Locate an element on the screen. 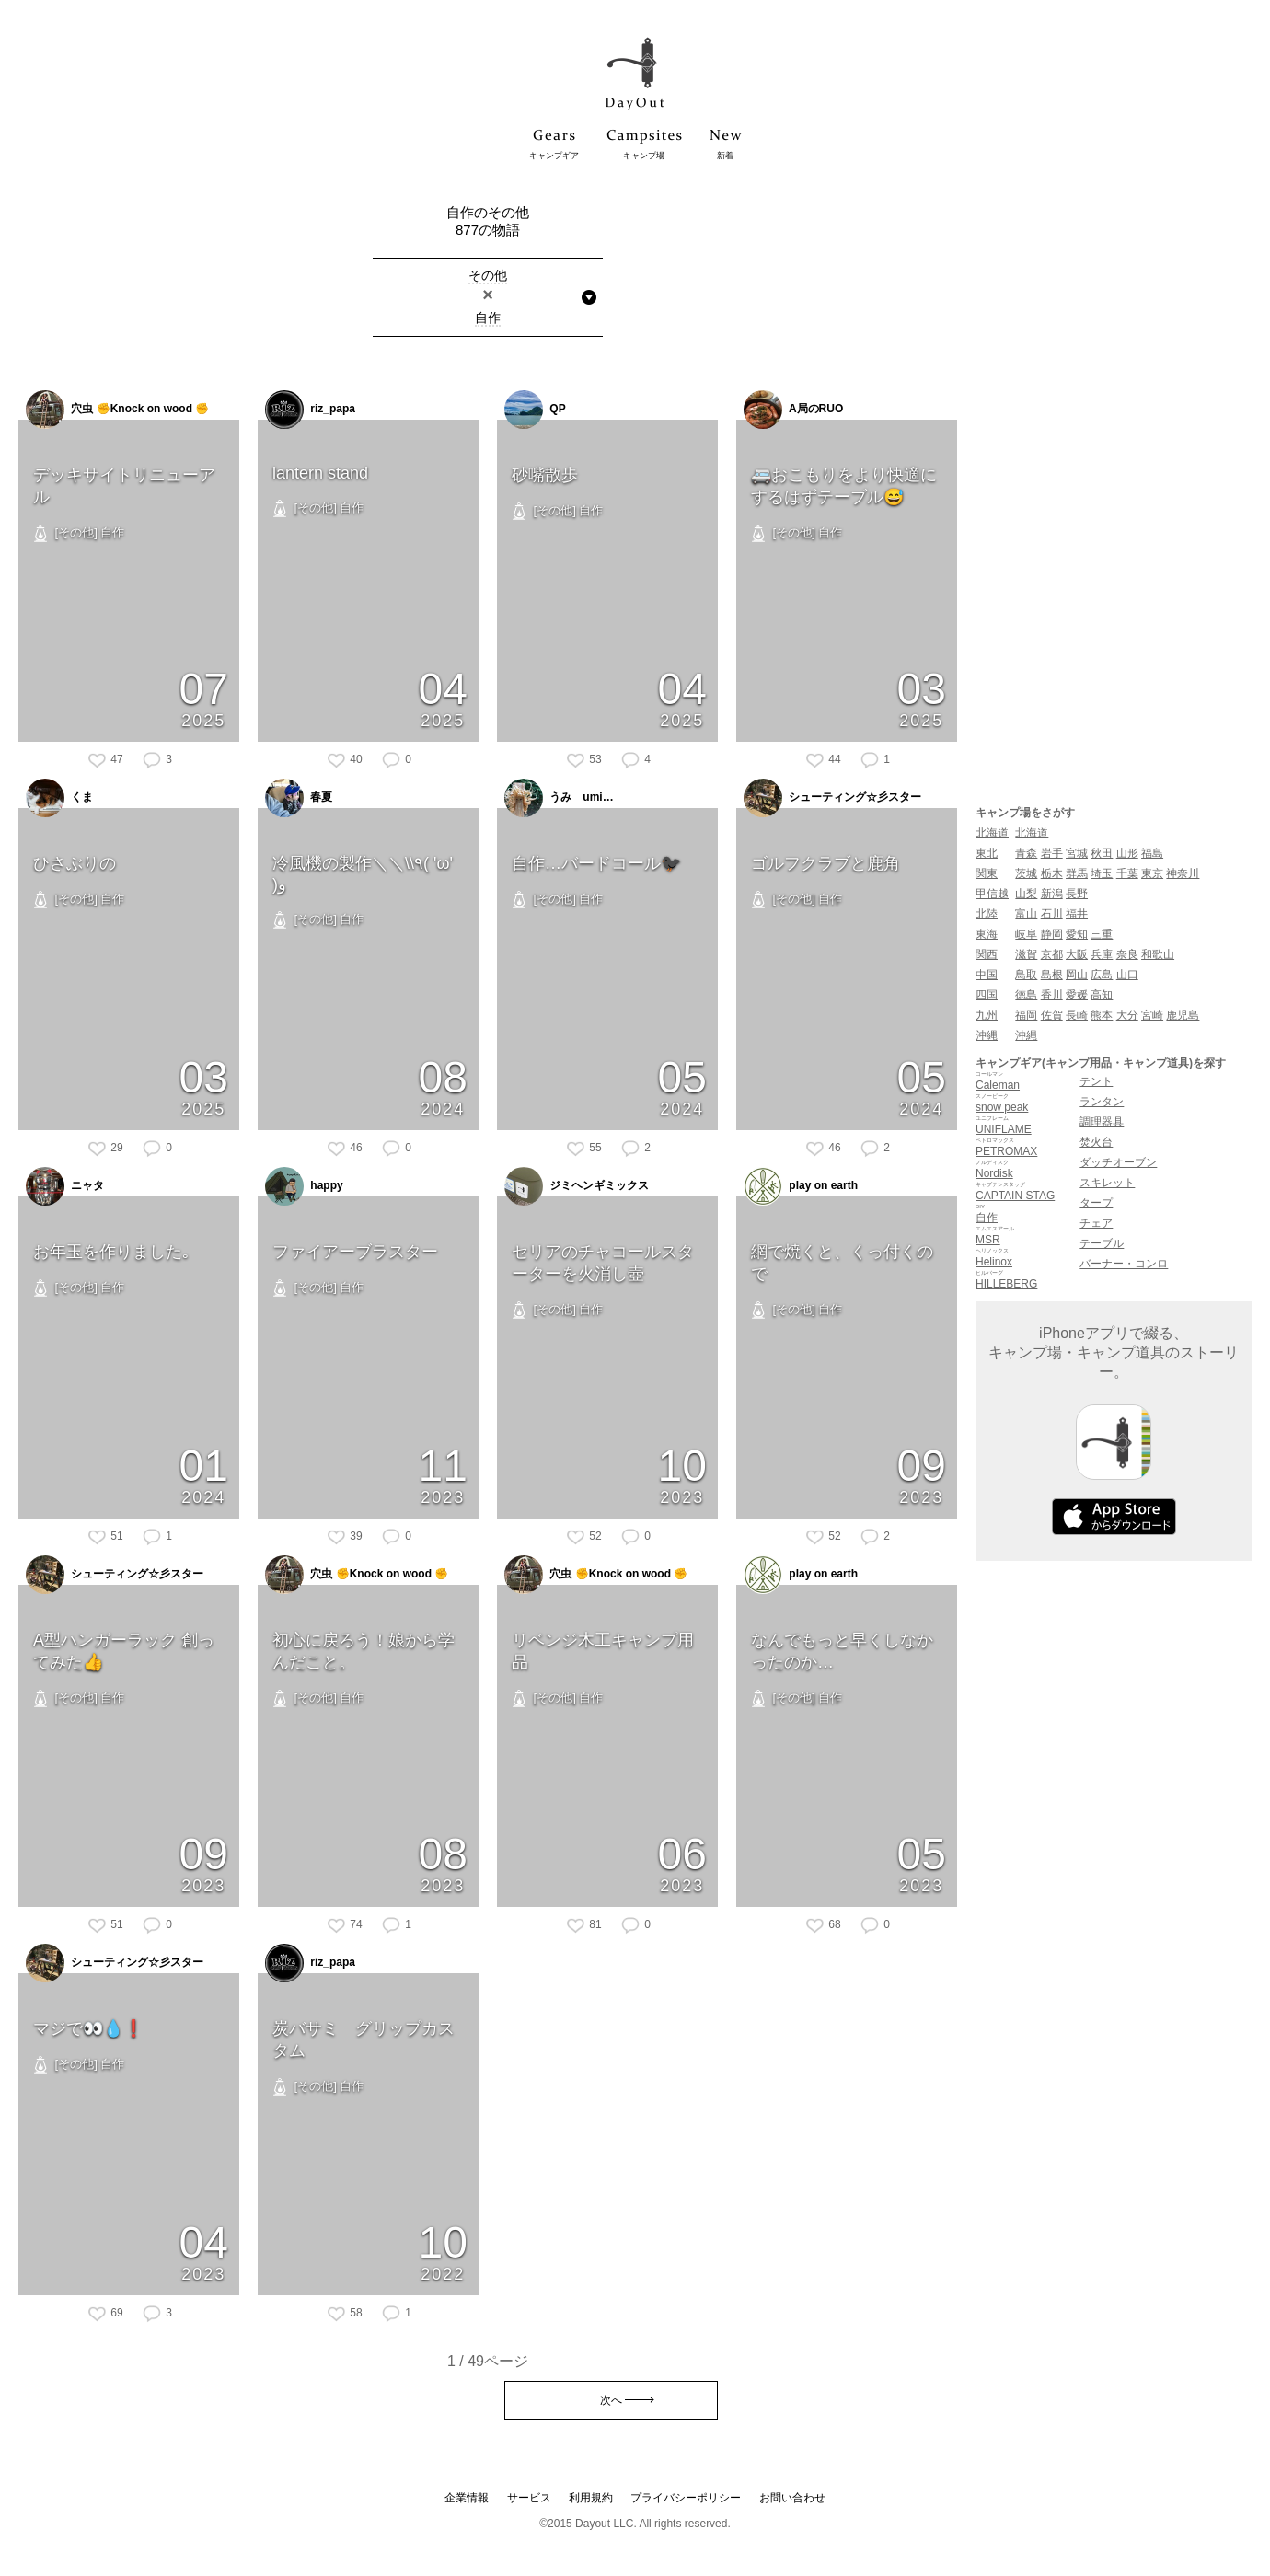 The width and height of the screenshot is (1270, 2576). 埼玉 is located at coordinates (1102, 873).